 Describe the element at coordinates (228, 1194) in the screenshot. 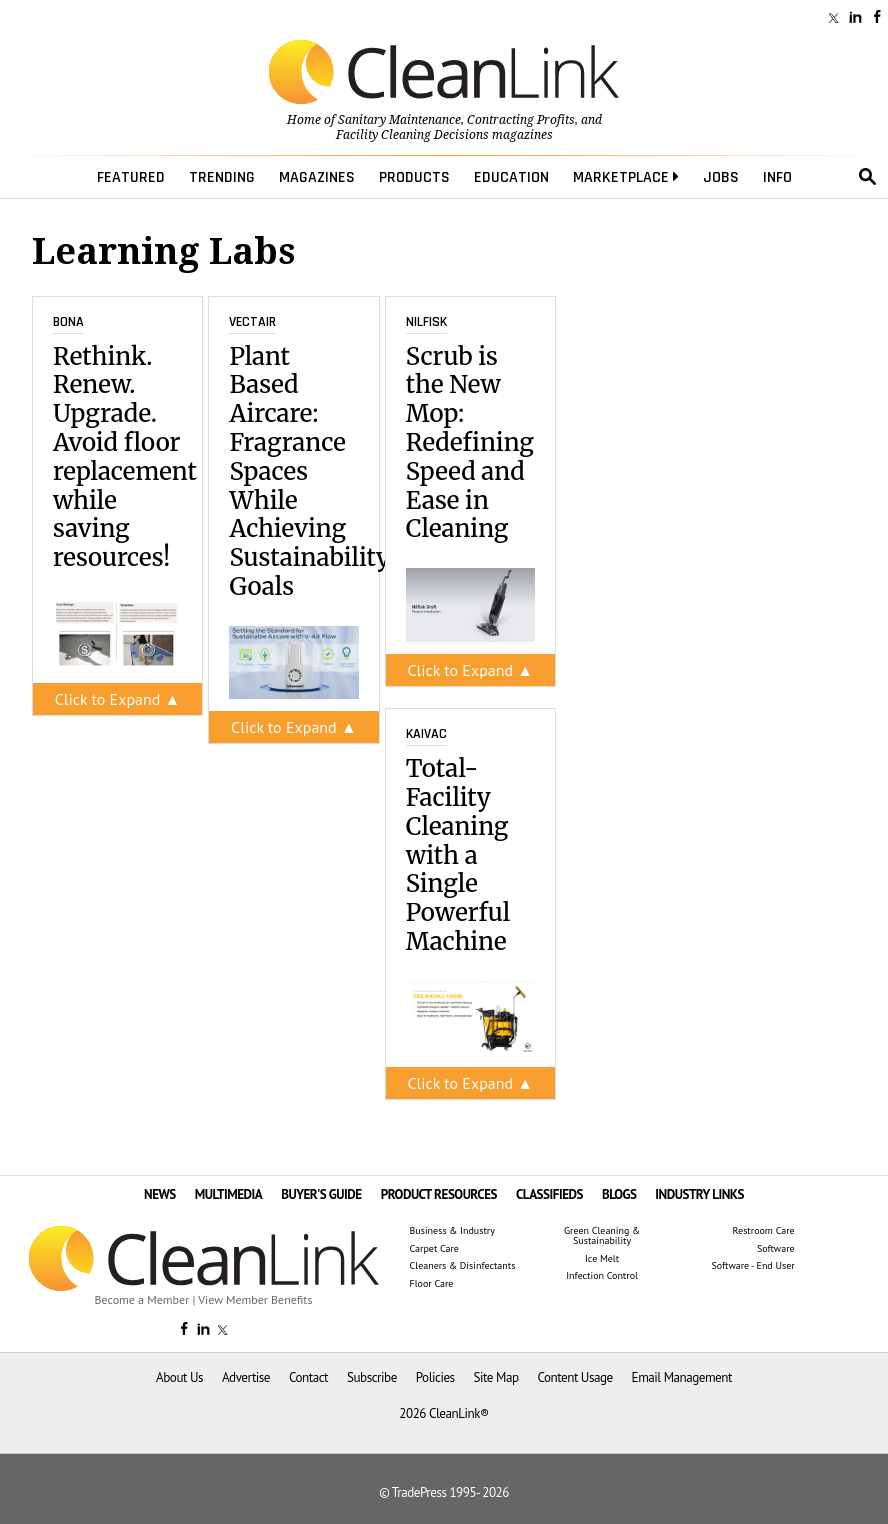

I see `MULTIMEDIA` at that location.